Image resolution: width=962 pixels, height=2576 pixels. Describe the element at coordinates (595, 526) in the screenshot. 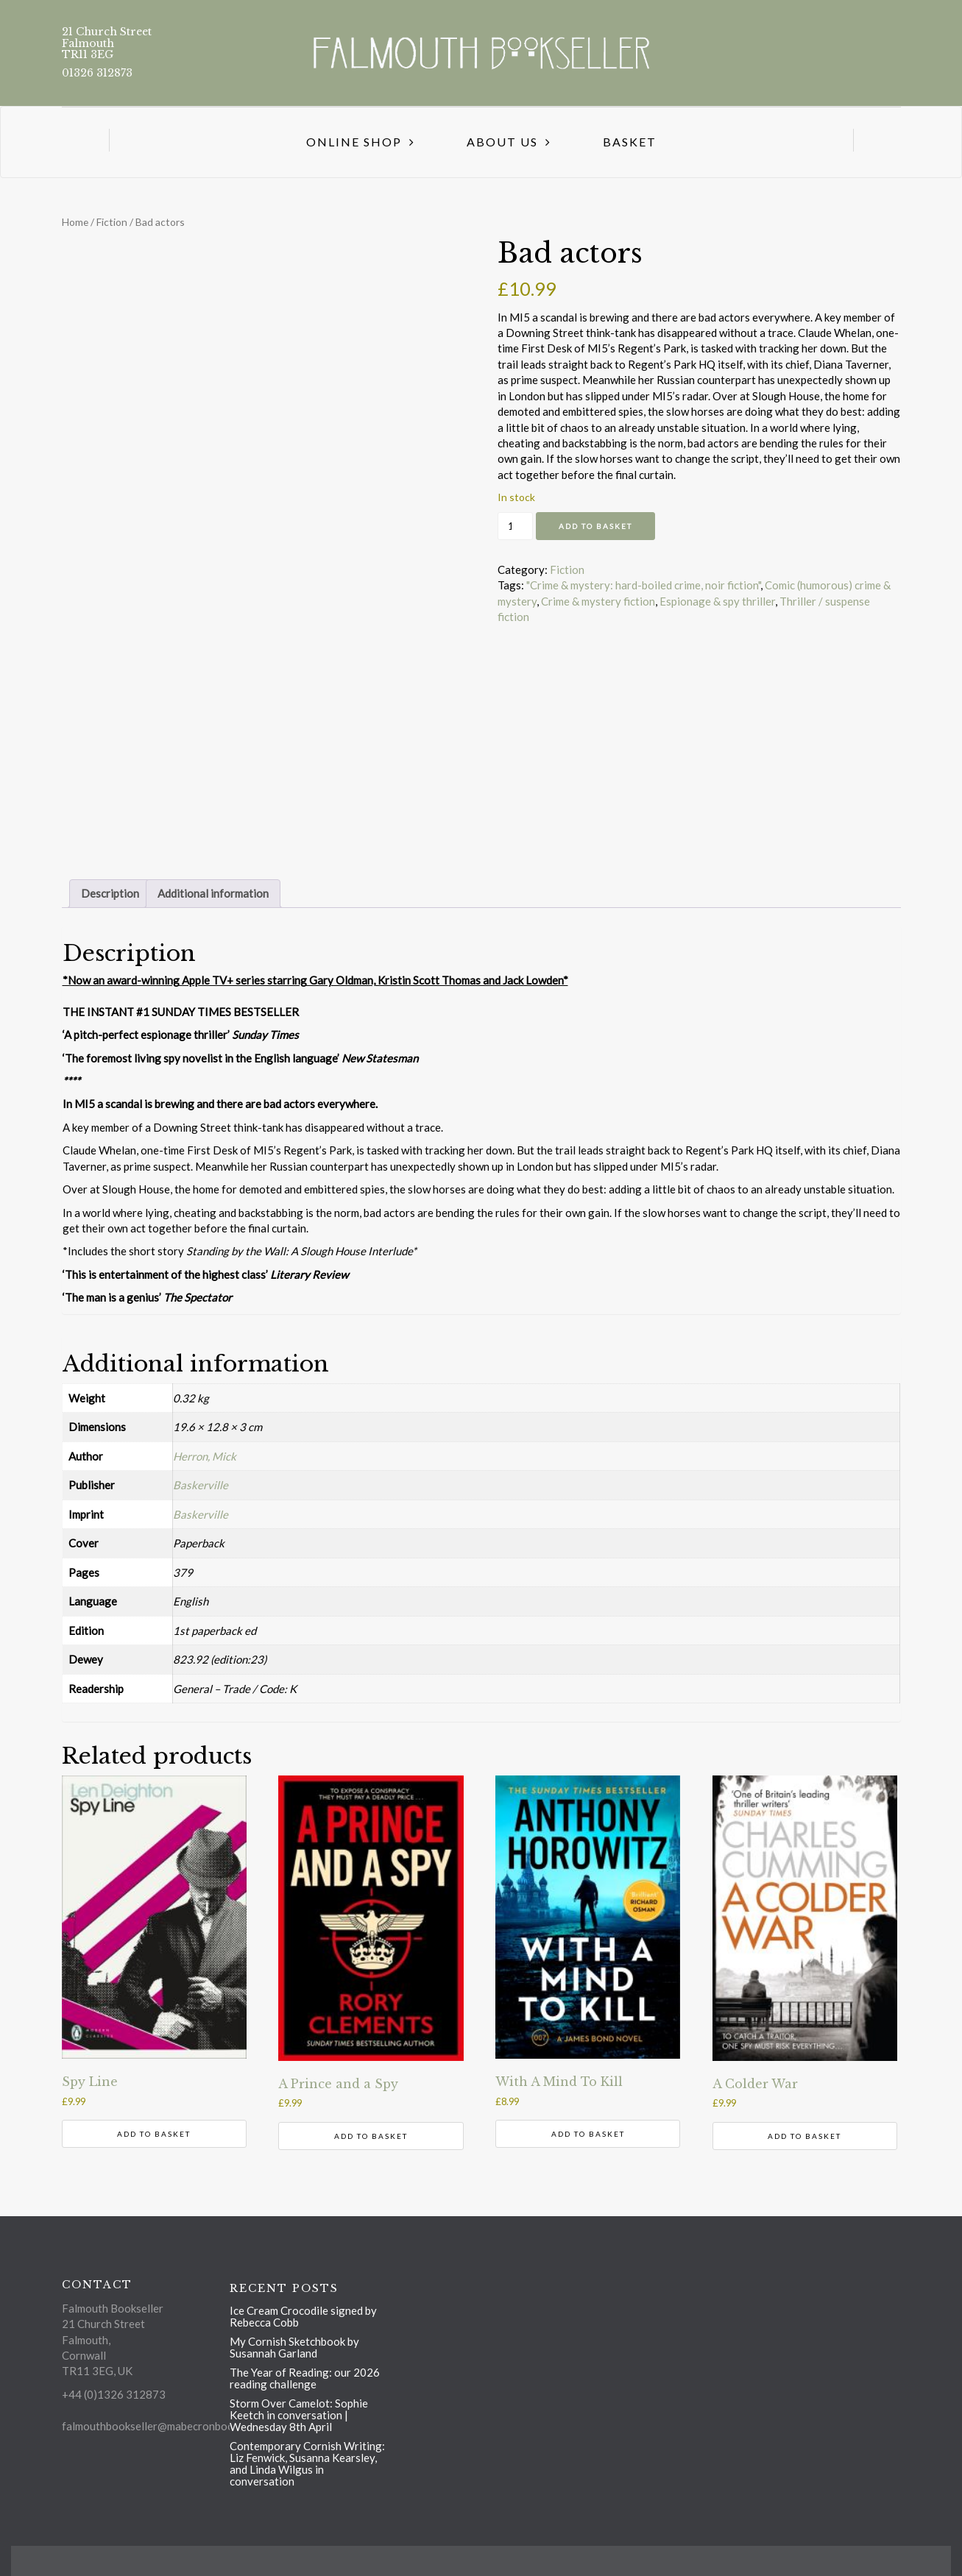

I see `Add to basket` at that location.